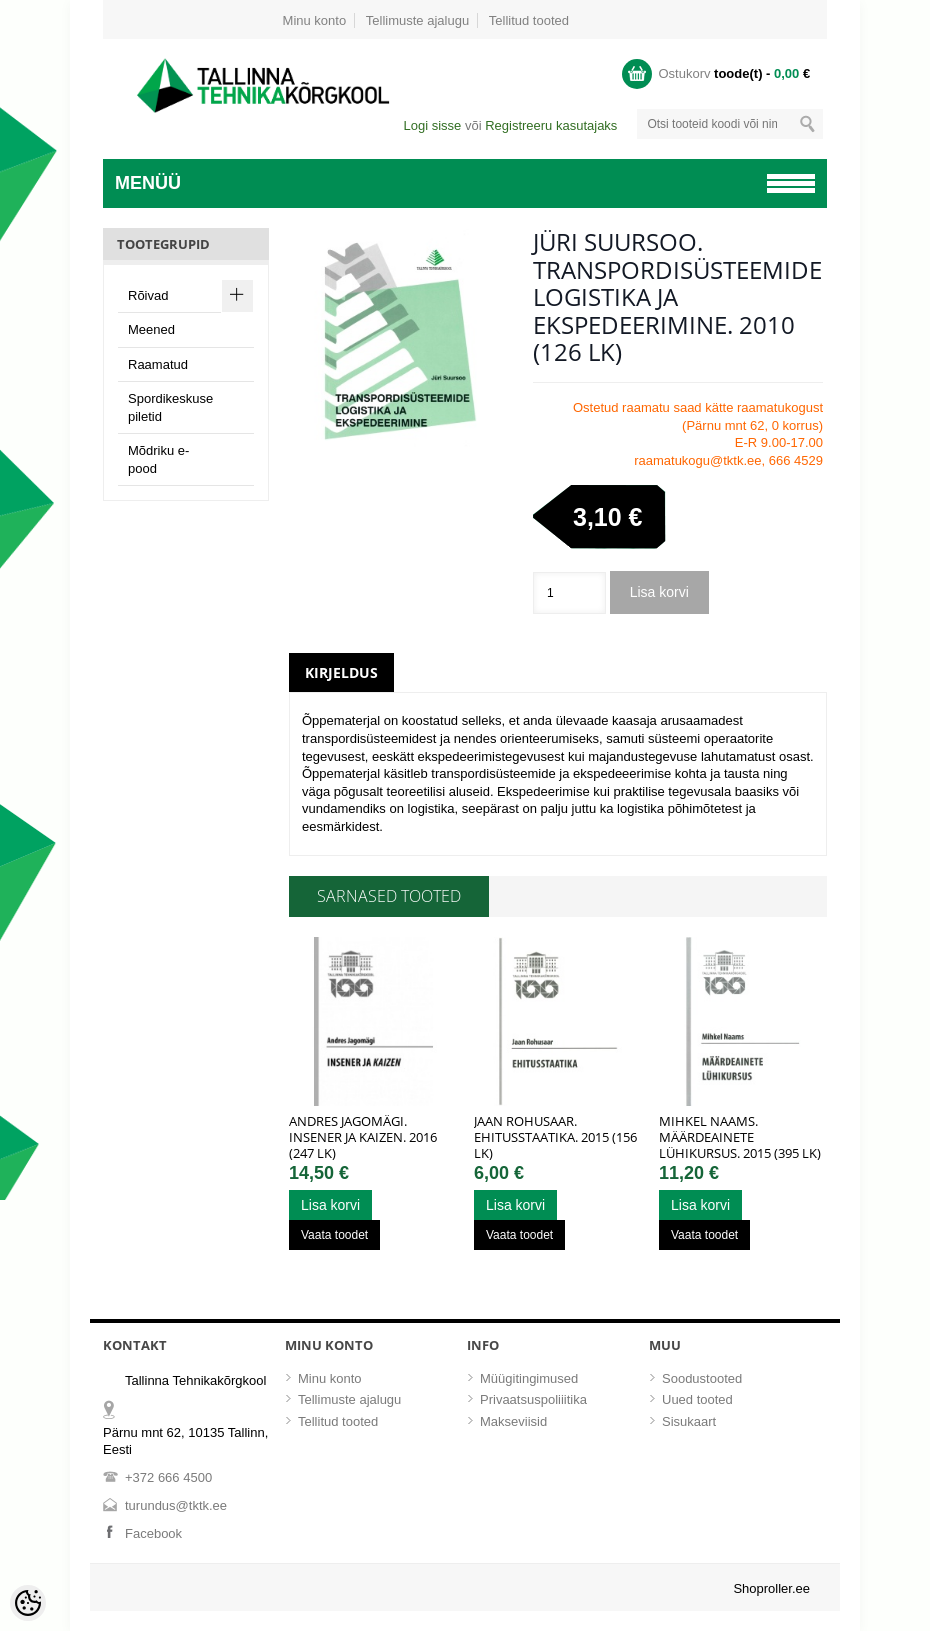 The height and width of the screenshot is (1631, 930). Describe the element at coordinates (529, 20) in the screenshot. I see `Tellitud tooted` at that location.